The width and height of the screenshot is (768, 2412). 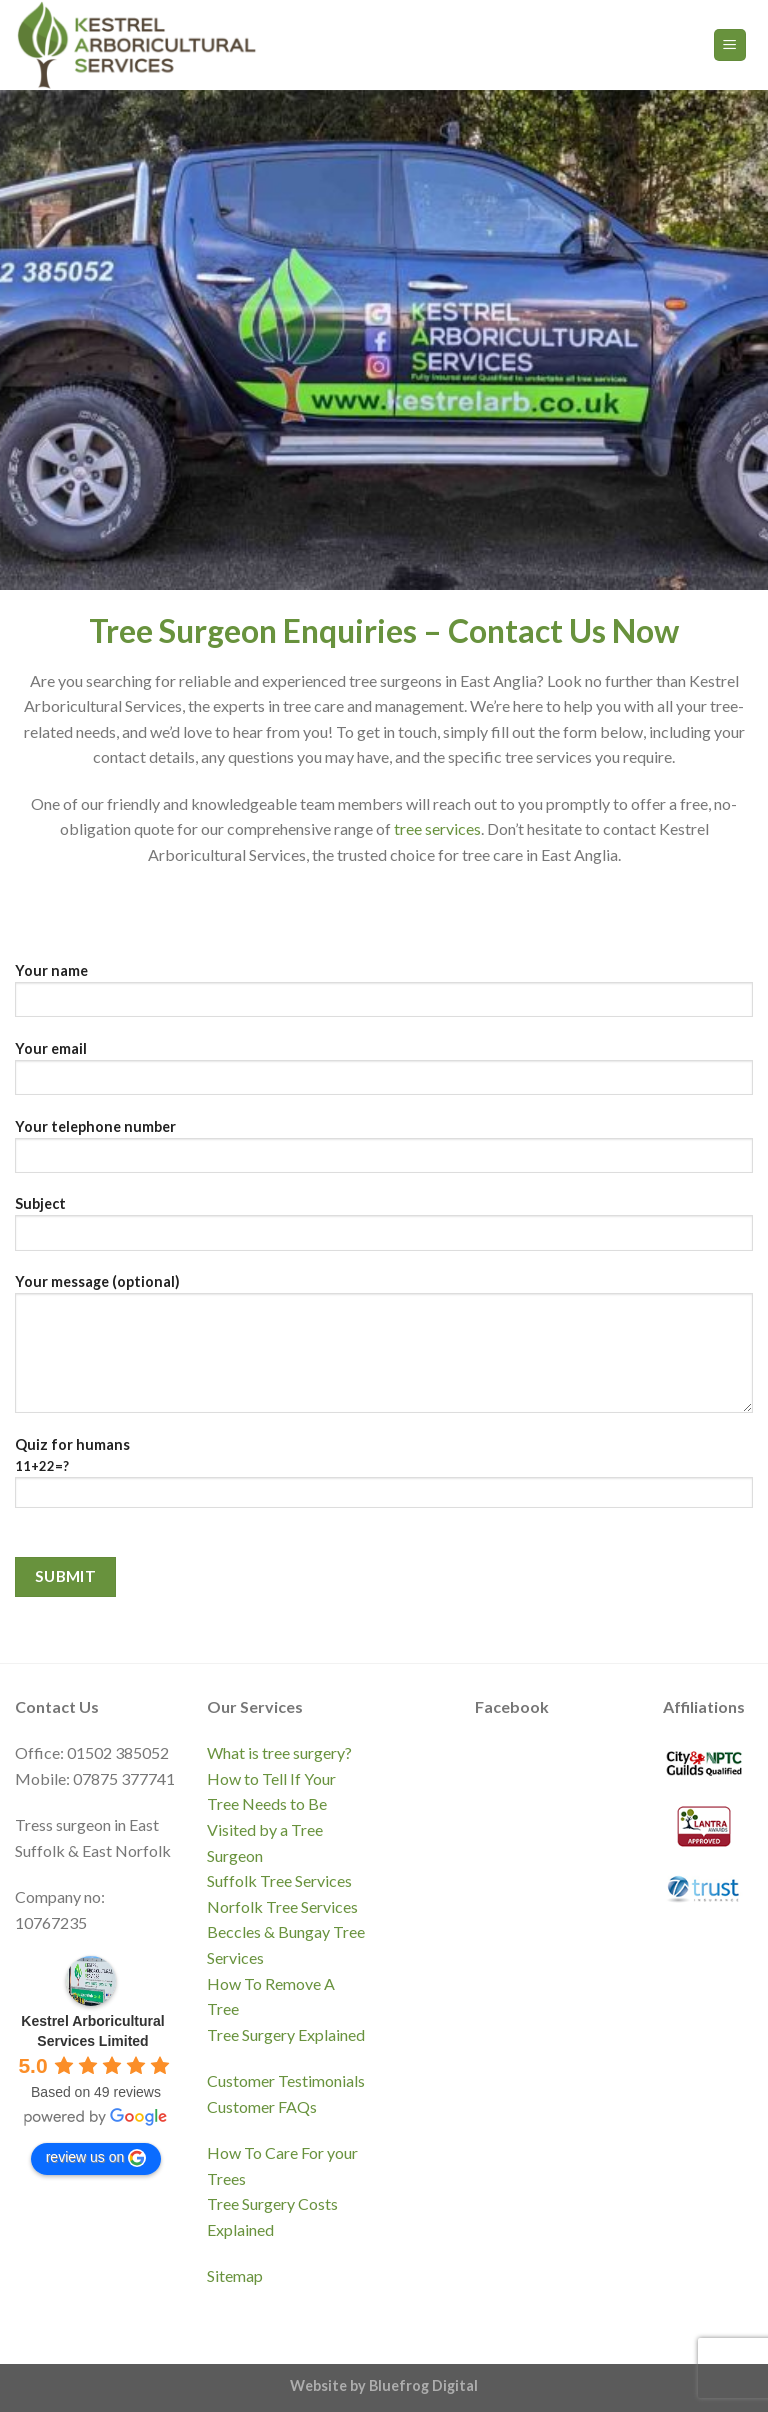 I want to click on [Menu], so click(x=730, y=45).